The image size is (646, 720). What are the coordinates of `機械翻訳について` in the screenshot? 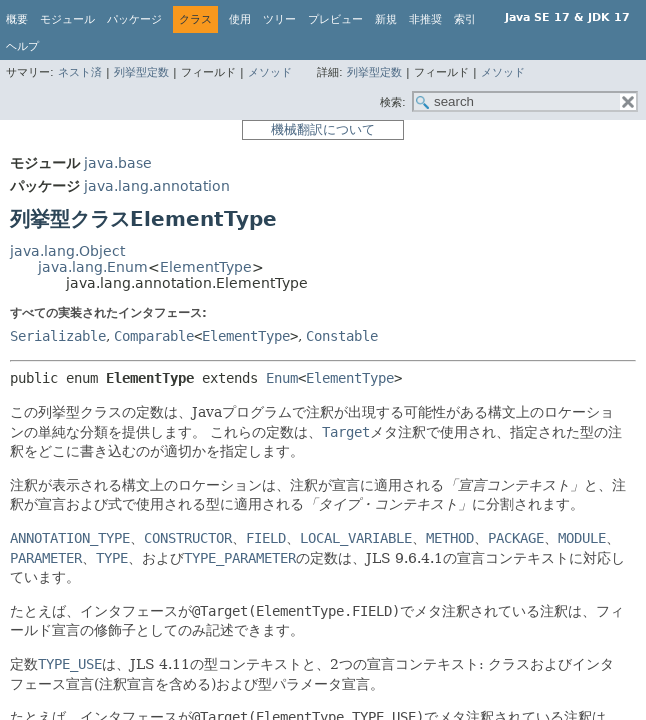 It's located at (323, 129).